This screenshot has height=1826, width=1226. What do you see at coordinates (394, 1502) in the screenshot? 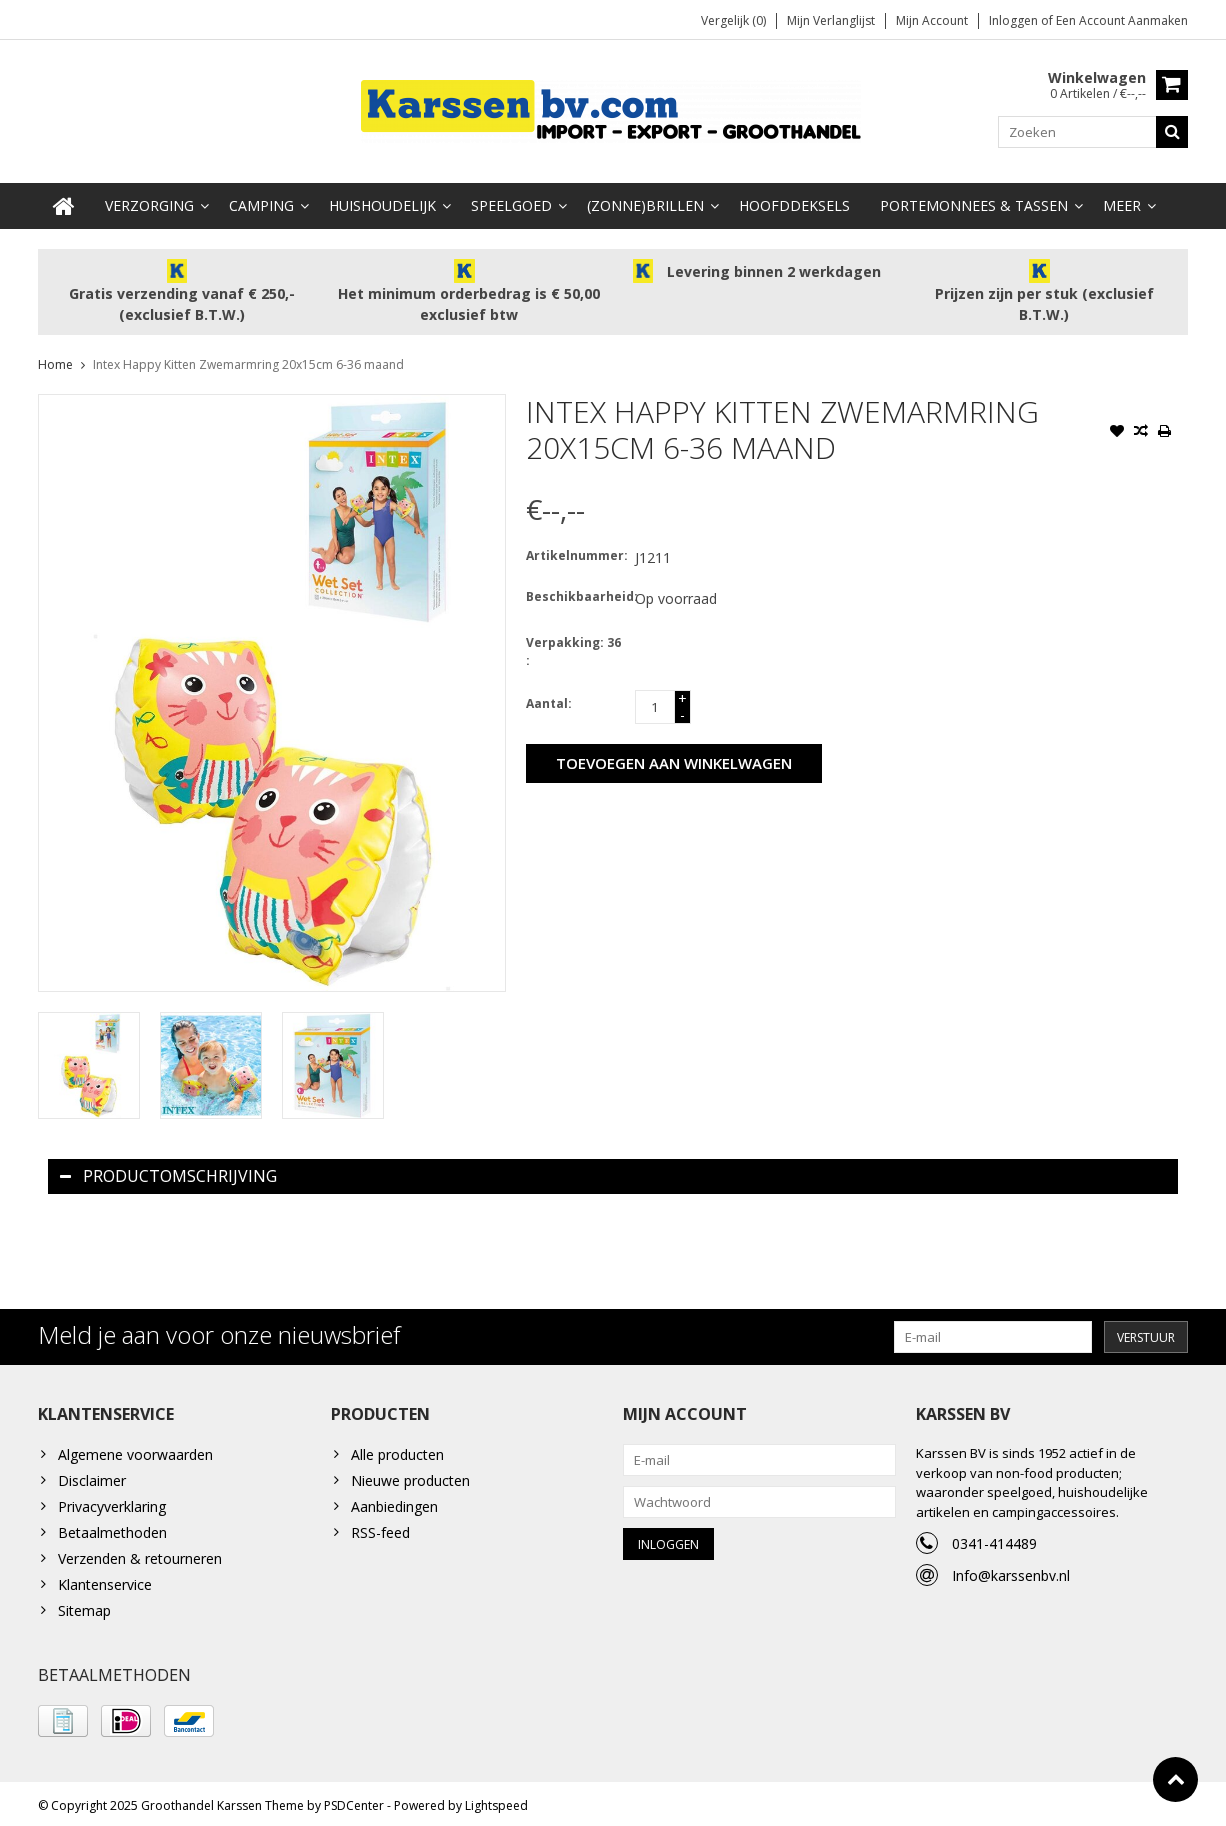
I see `Aanbiedingen` at bounding box center [394, 1502].